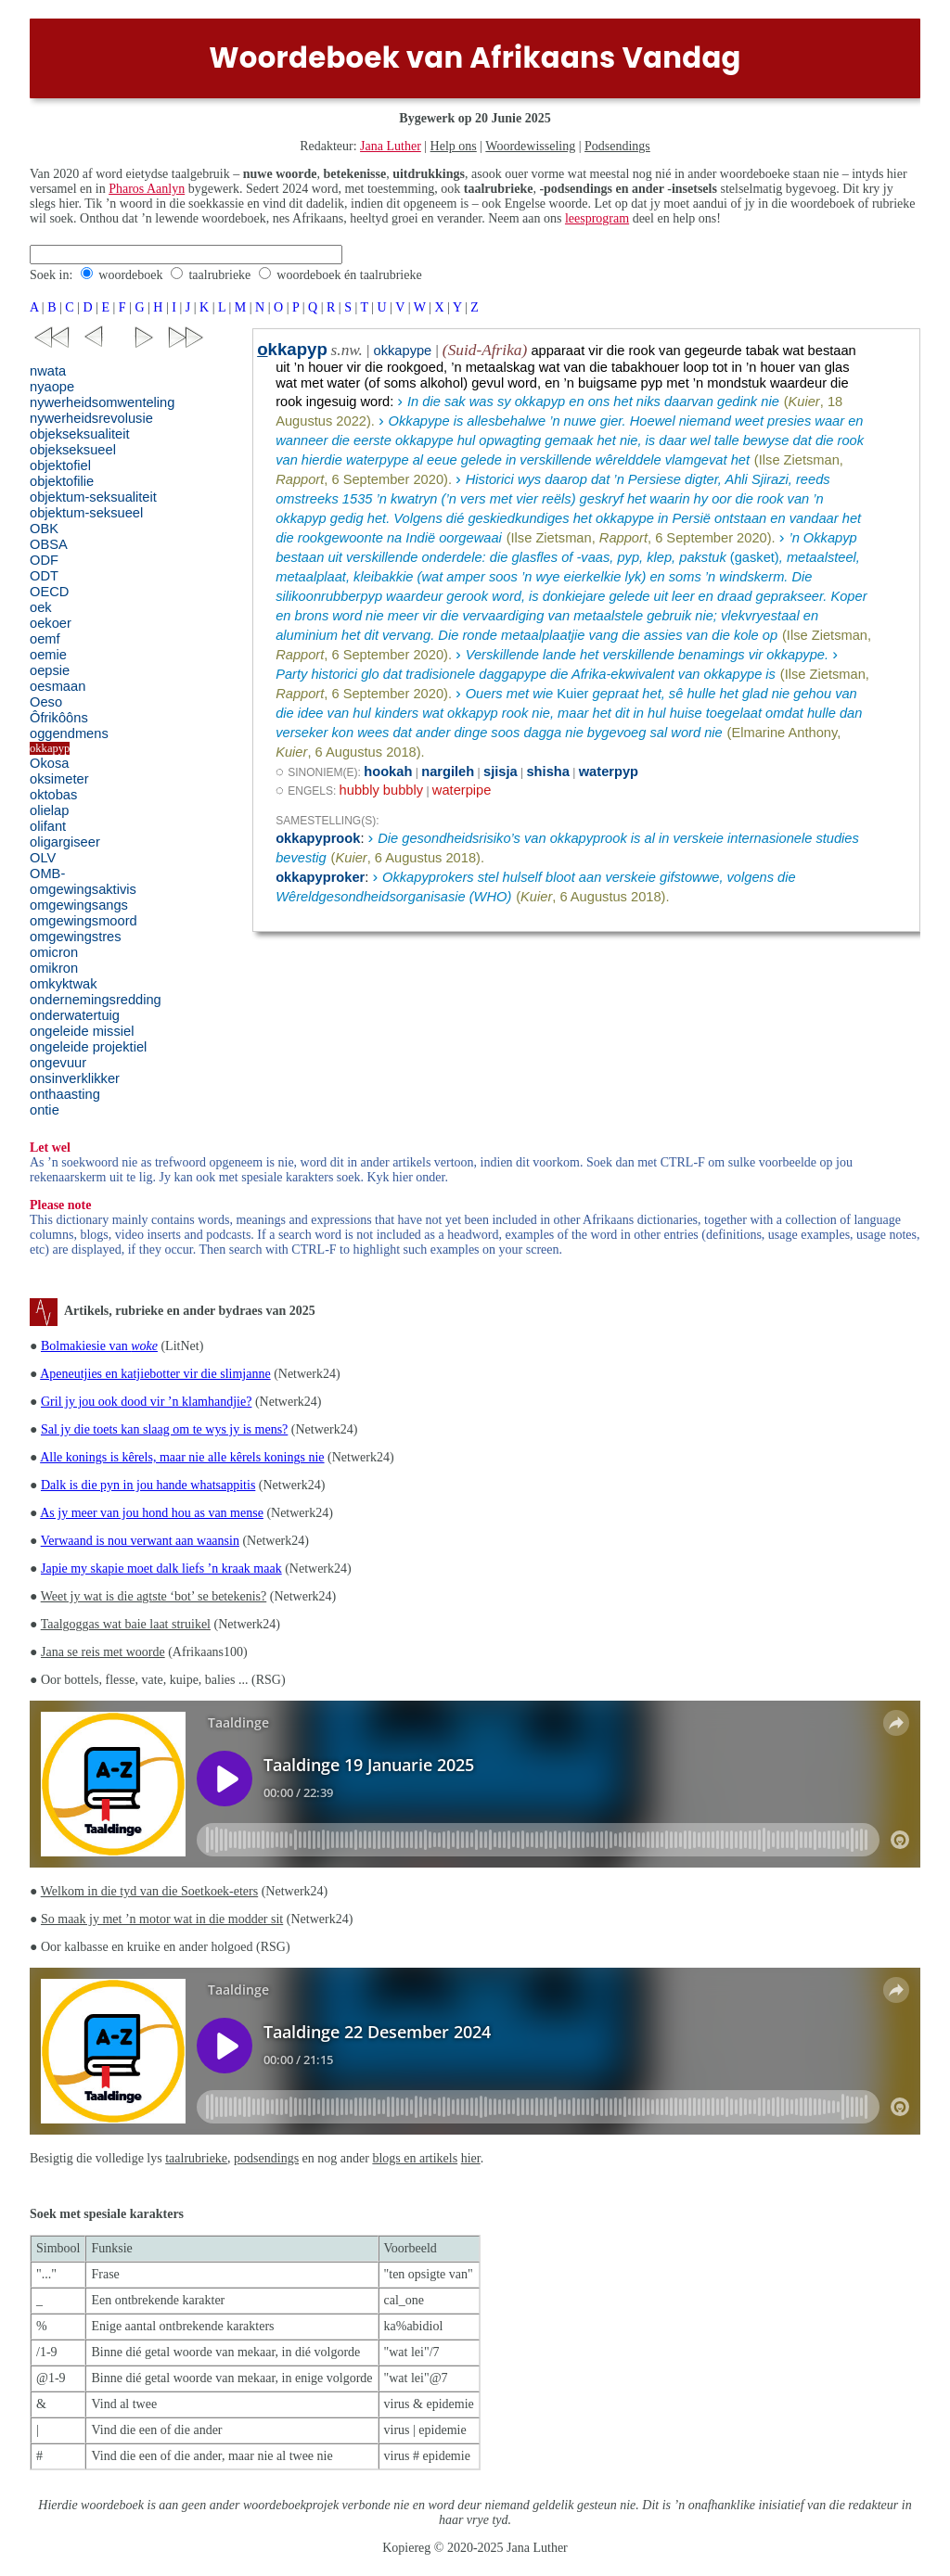  Describe the element at coordinates (50, 623) in the screenshot. I see `oekoer` at that location.